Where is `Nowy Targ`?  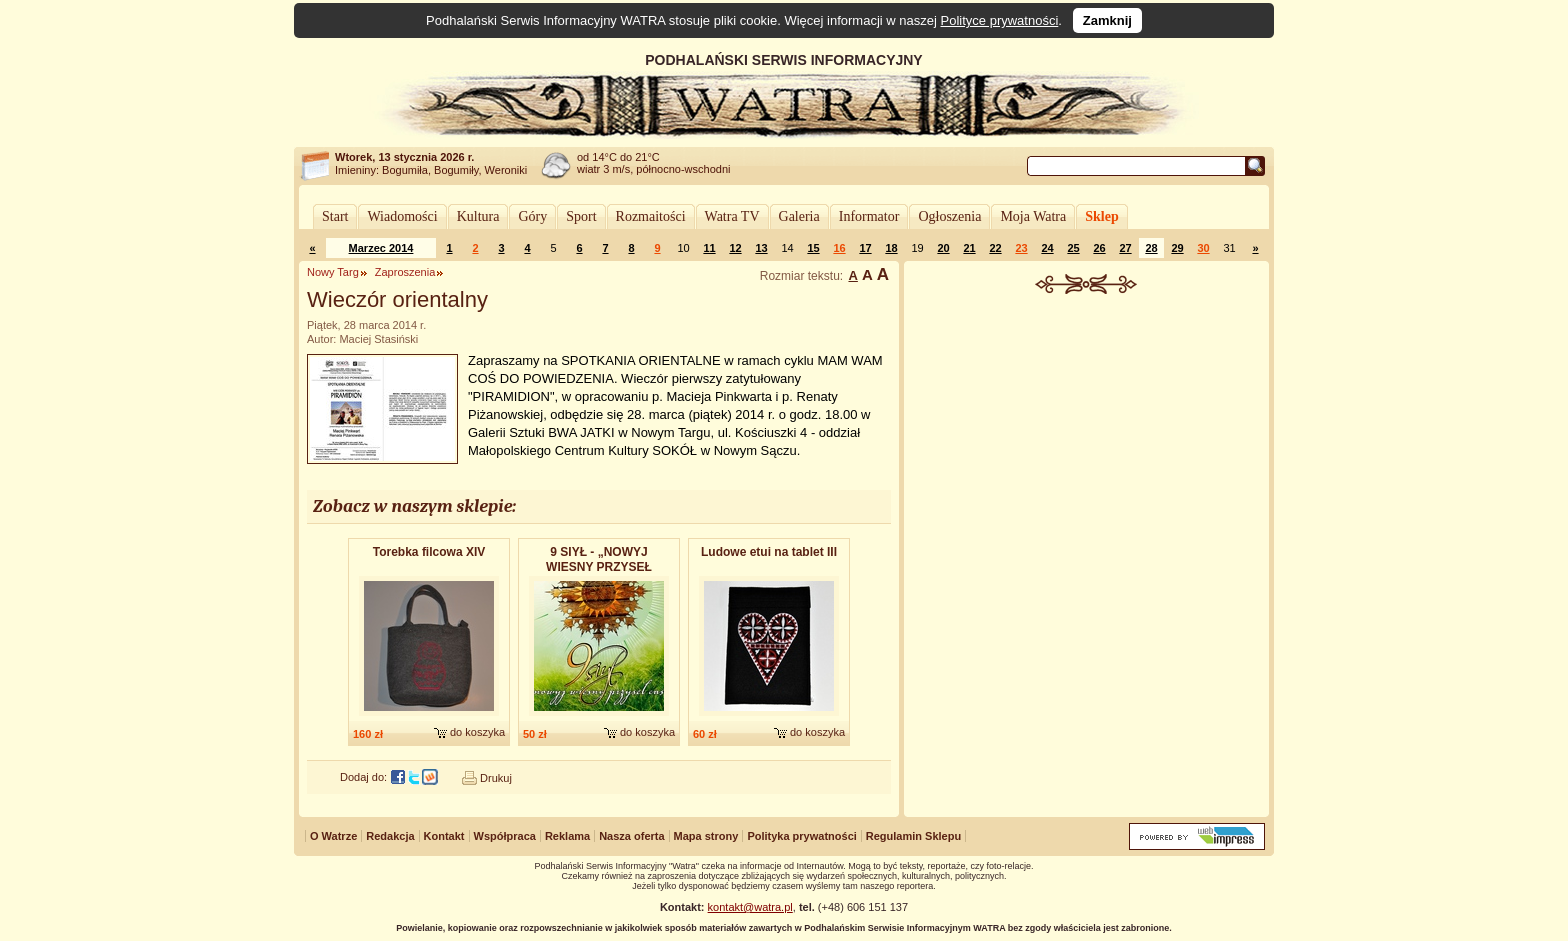
Nowy Targ is located at coordinates (333, 272).